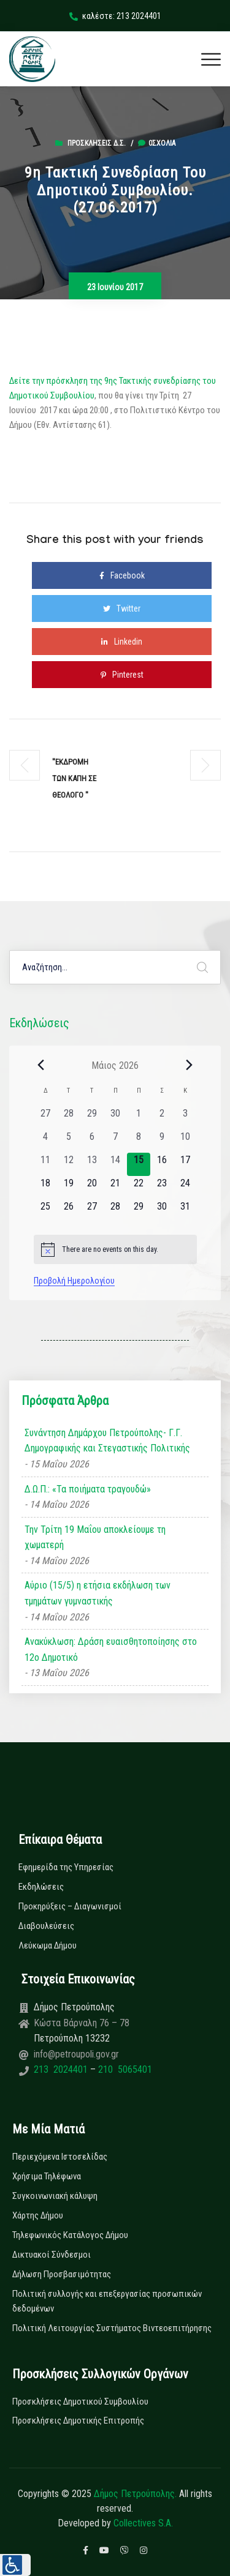 The width and height of the screenshot is (230, 2576). What do you see at coordinates (162, 1164) in the screenshot?
I see `[16 Μαΐου, 0 εκδηλώσεις, upcoming day]` at bounding box center [162, 1164].